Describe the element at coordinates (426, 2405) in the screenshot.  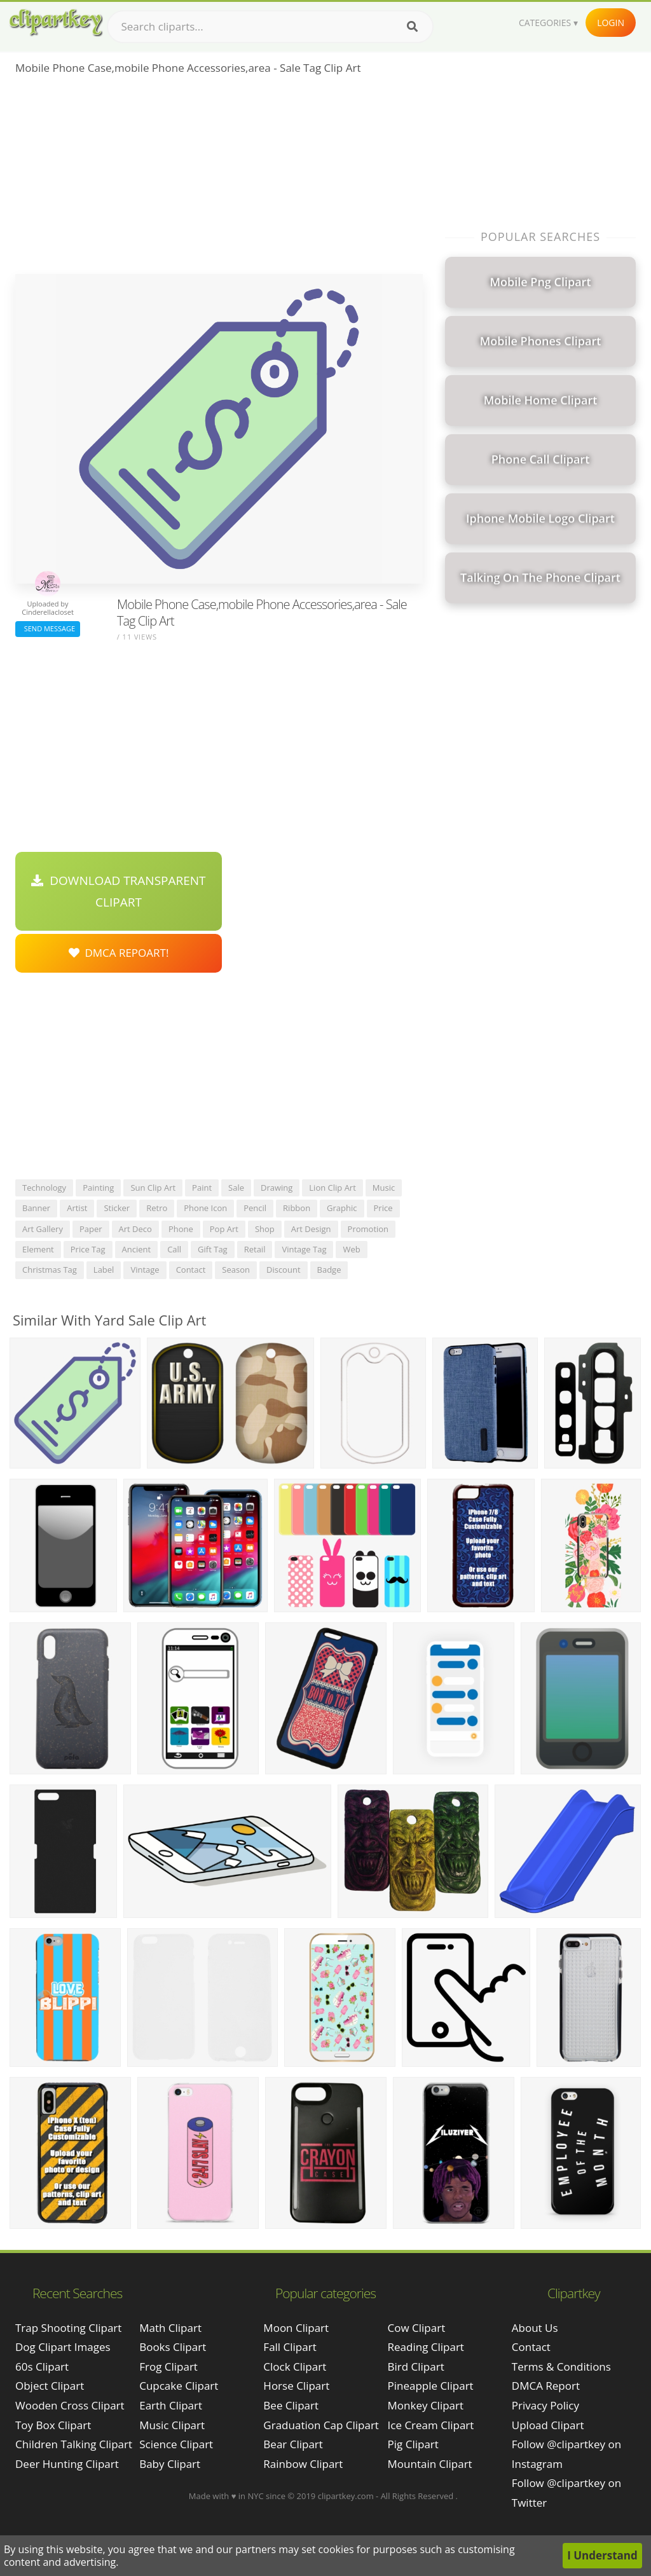
I see `Monkey Clipart` at that location.